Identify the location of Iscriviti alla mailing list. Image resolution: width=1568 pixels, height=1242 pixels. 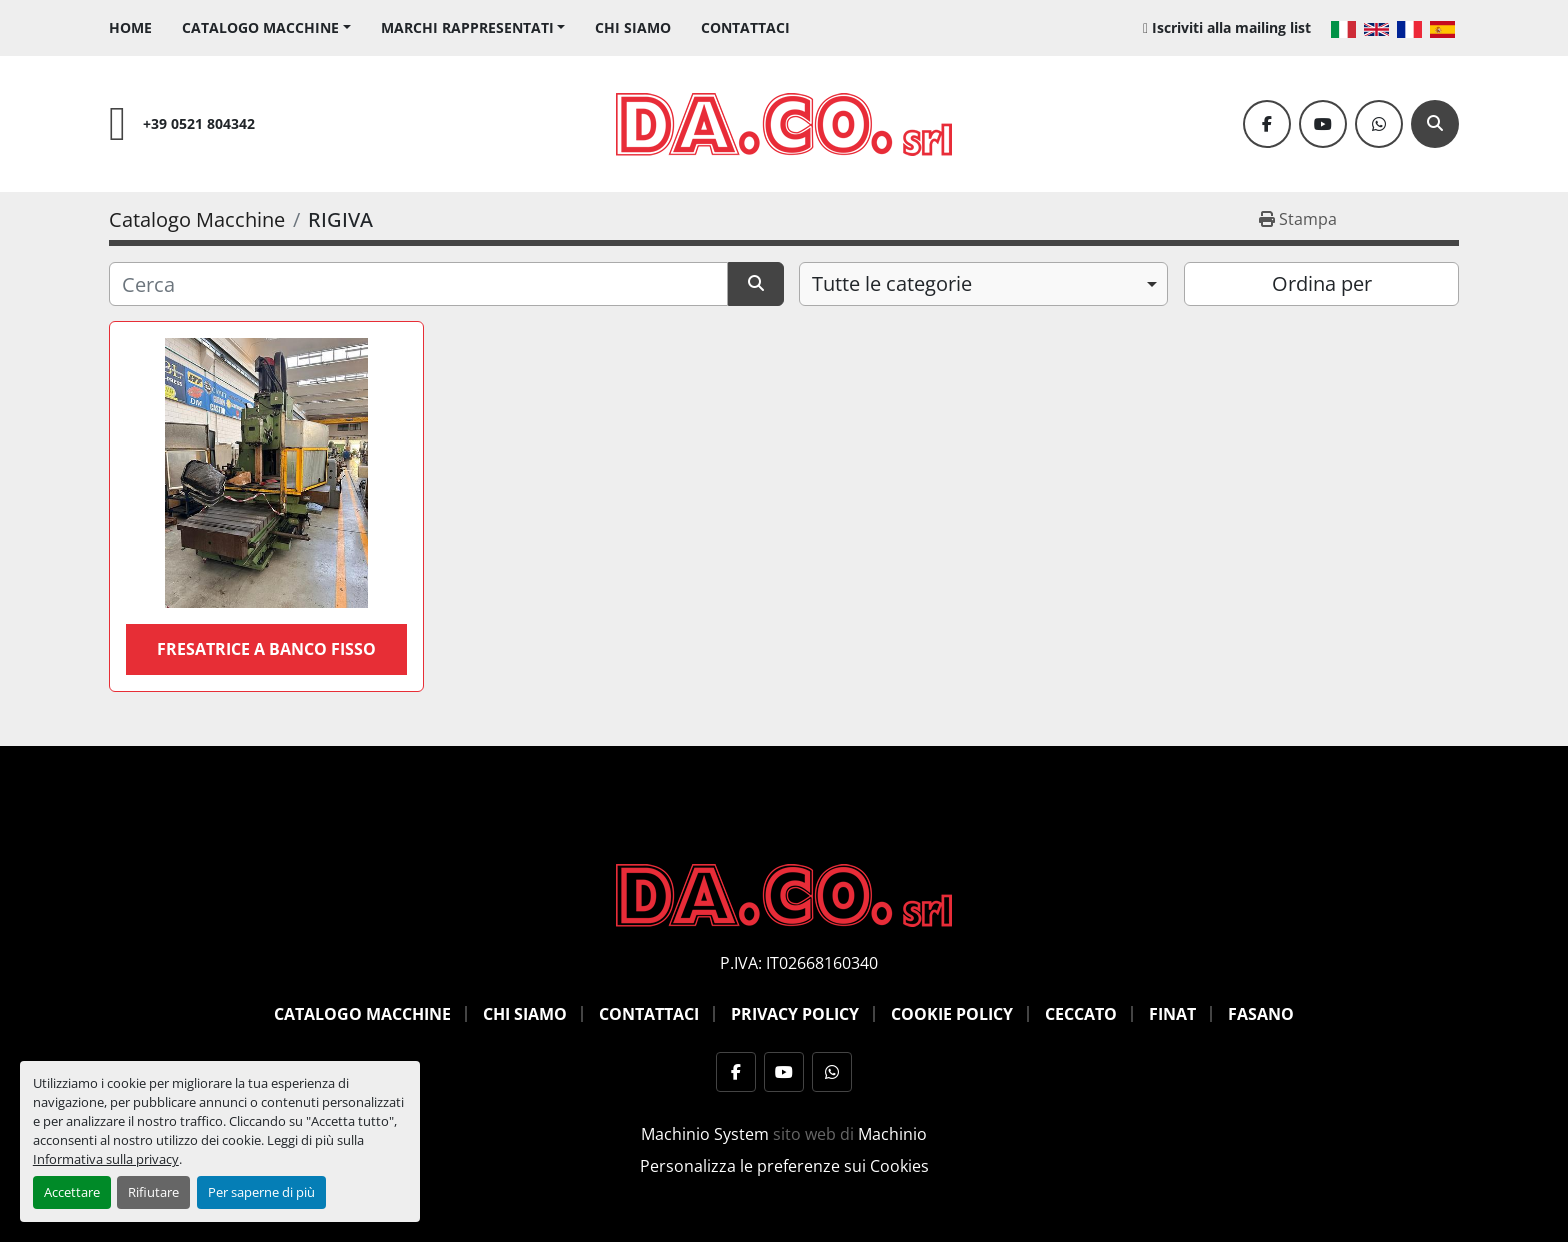
(1231, 27).